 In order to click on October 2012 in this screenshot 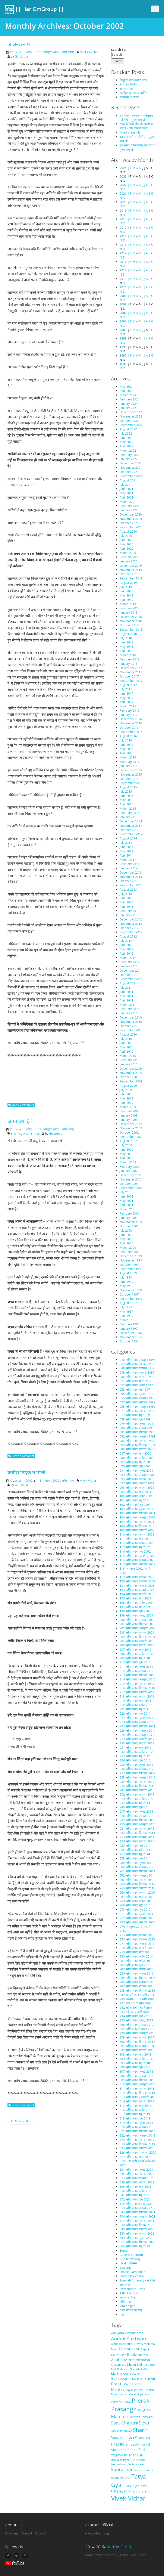, I will do `click(129, 928)`.